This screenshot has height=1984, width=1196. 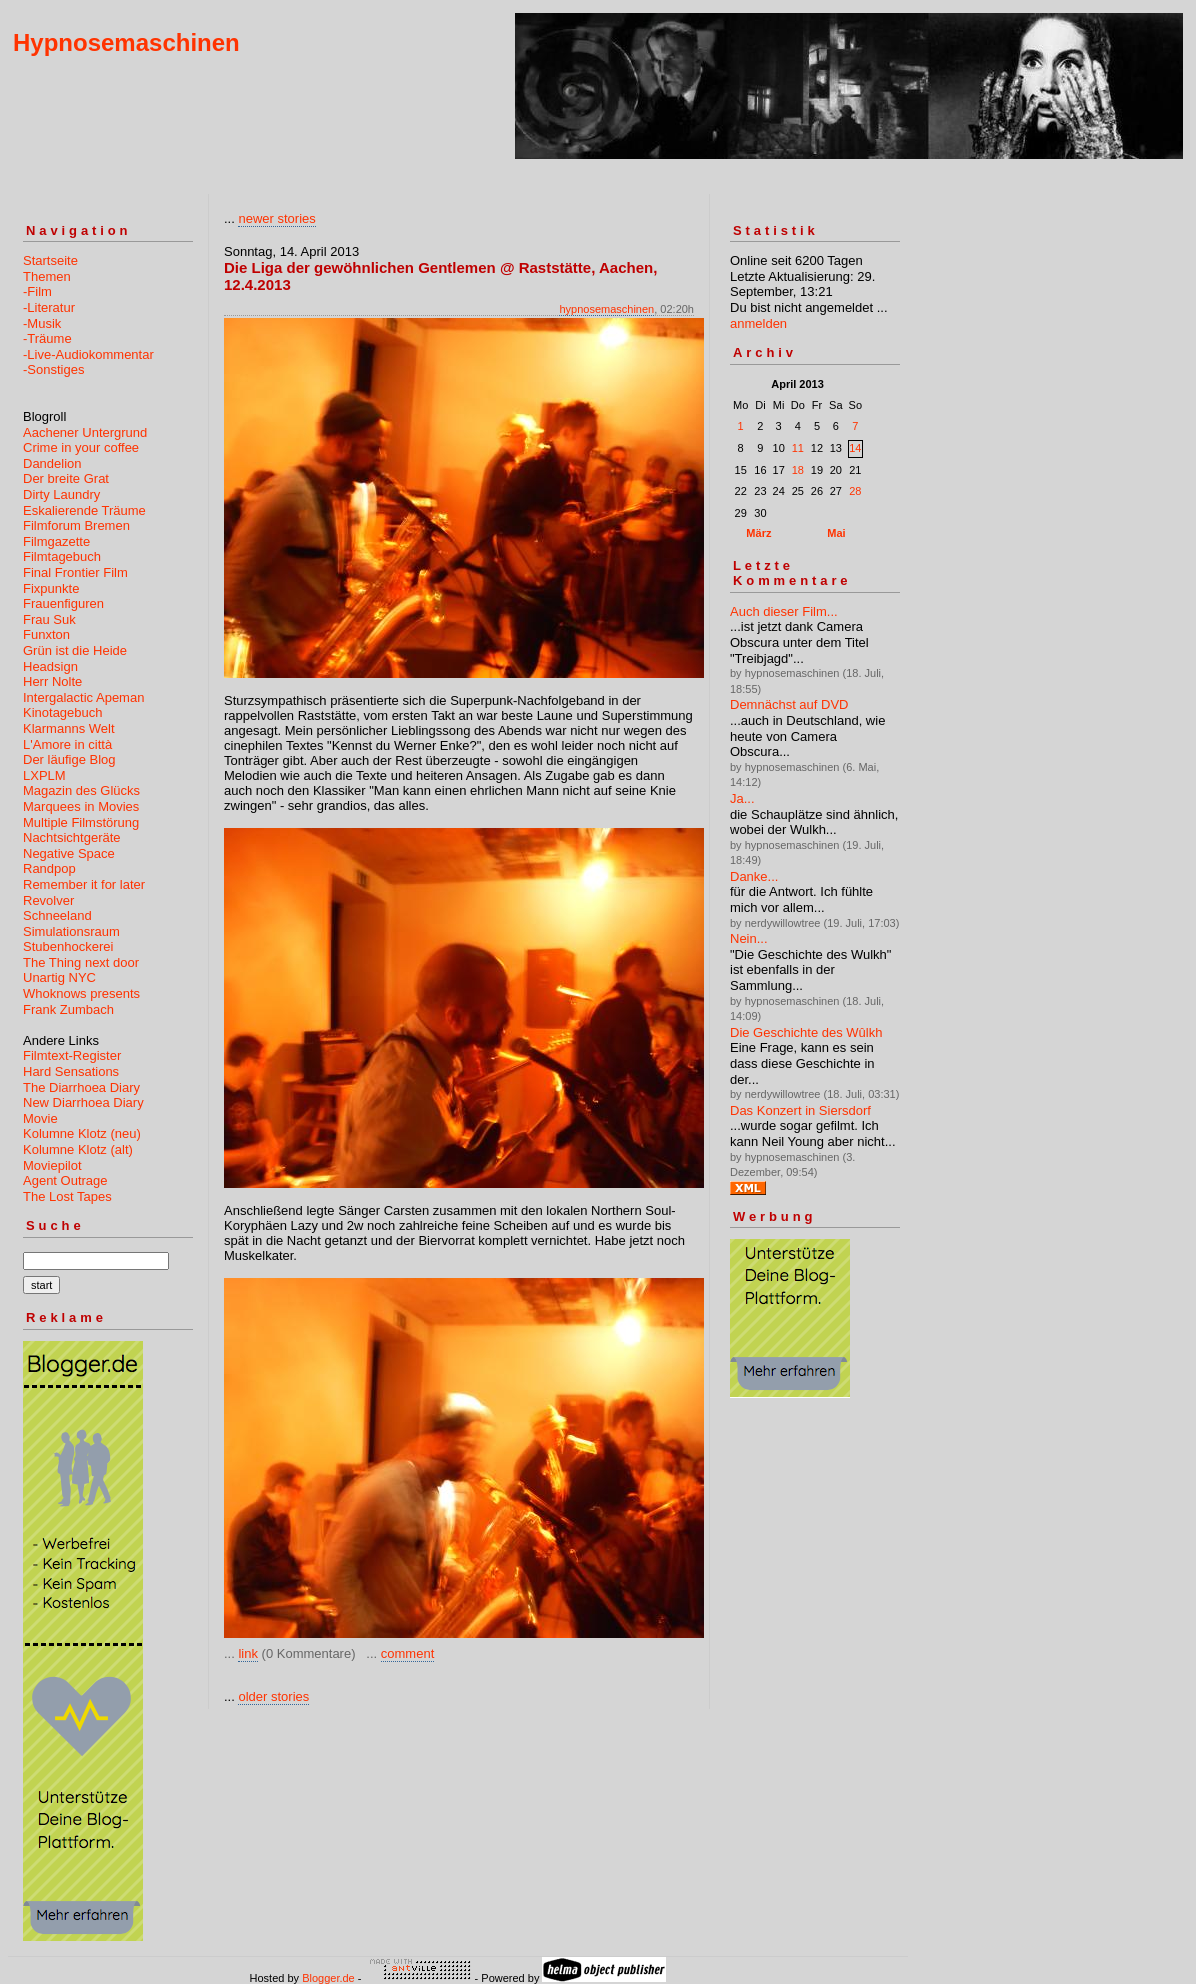 I want to click on Die Geschichte des Wûlkh, so click(x=806, y=1032).